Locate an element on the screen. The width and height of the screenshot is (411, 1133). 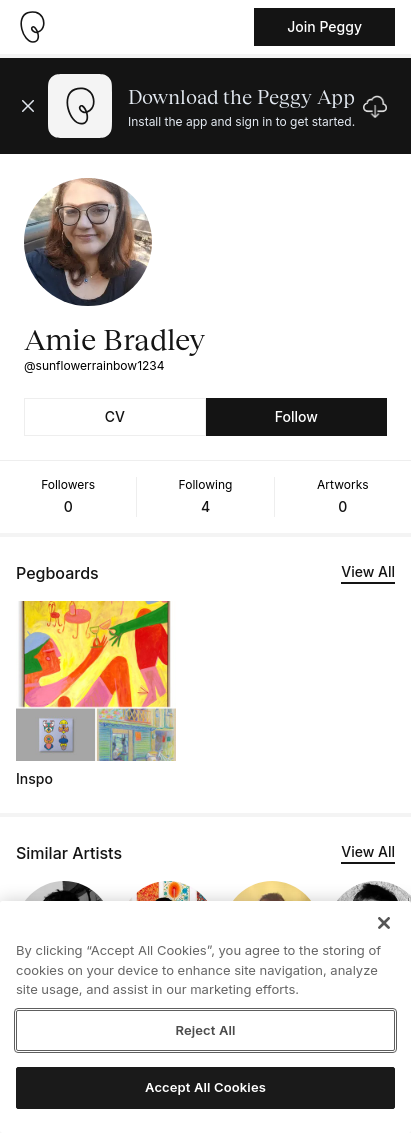
Join Peggy is located at coordinates (324, 26).